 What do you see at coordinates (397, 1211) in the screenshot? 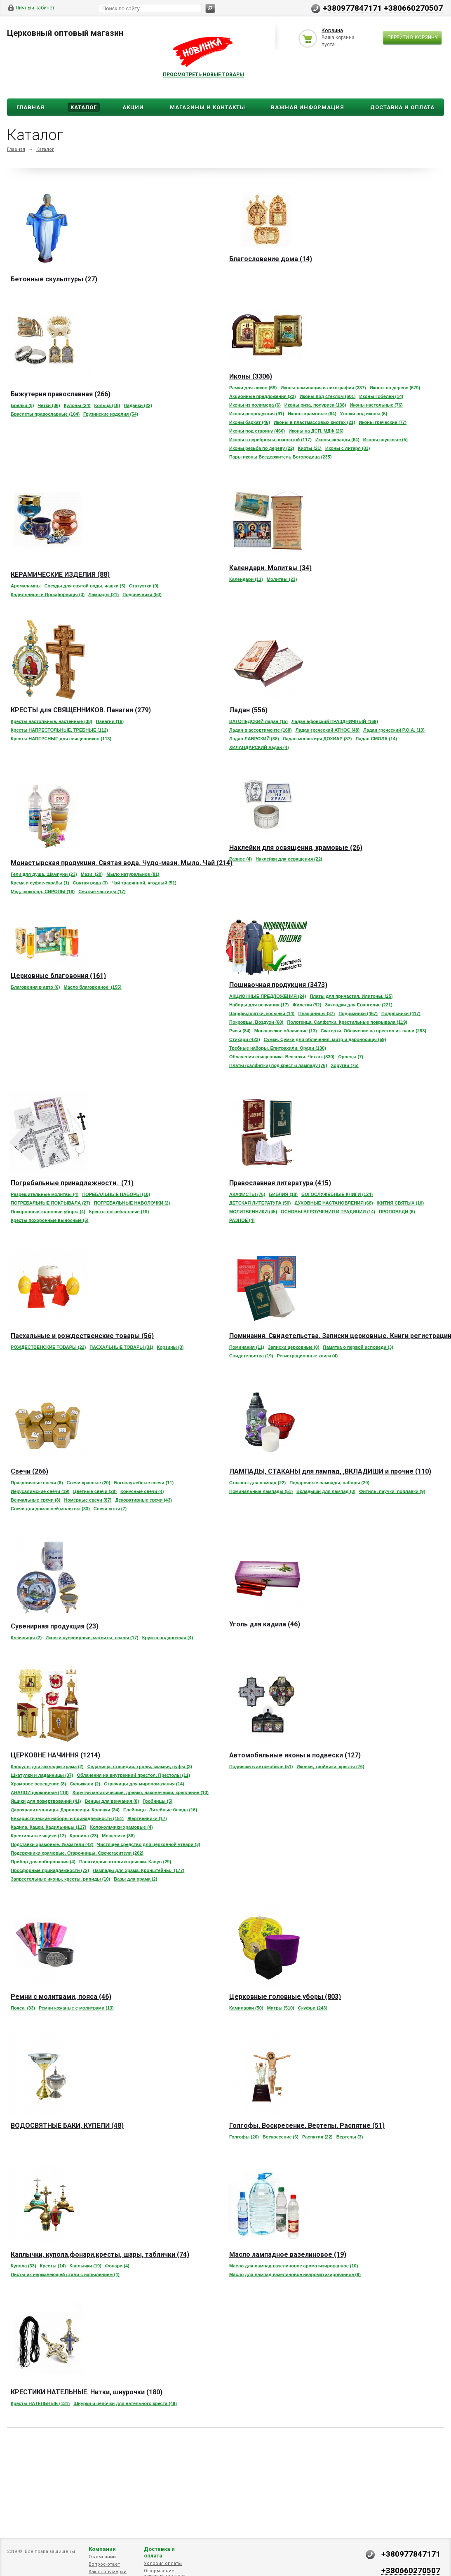
I see `ПРОПОВЕДИ (6)` at bounding box center [397, 1211].